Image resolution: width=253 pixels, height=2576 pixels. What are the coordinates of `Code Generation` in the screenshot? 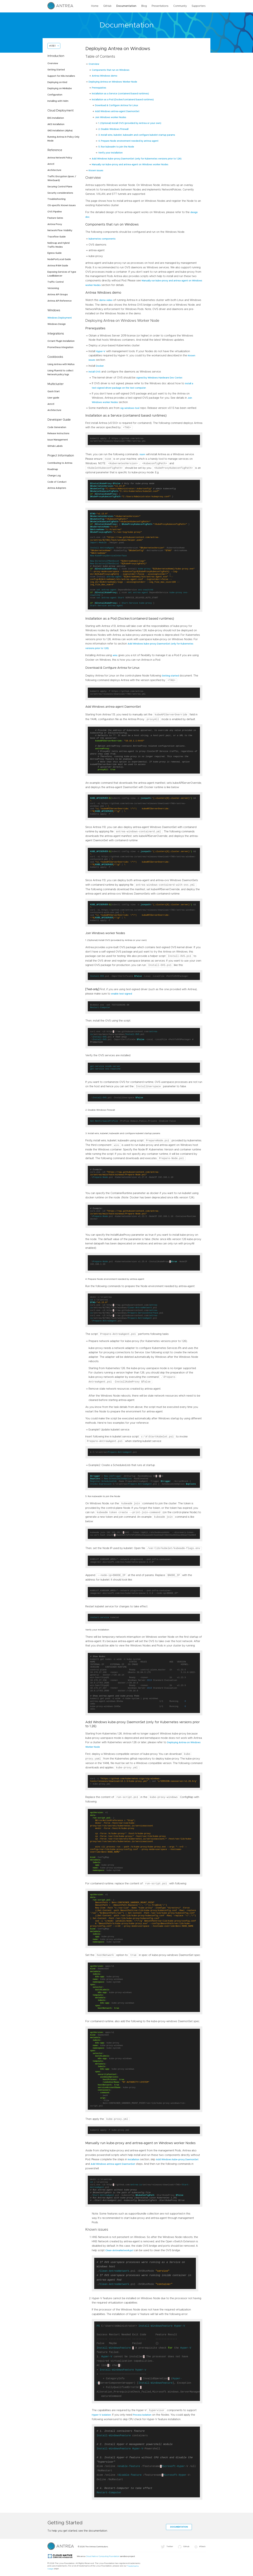 It's located at (56, 427).